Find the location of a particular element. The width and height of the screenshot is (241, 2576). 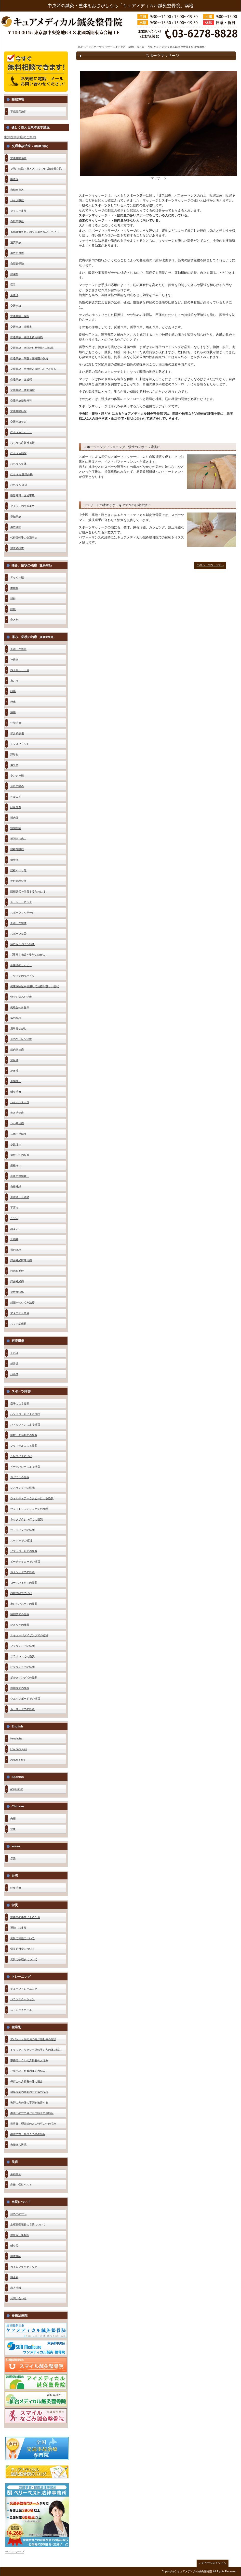

顎関節症 is located at coordinates (15, 828).